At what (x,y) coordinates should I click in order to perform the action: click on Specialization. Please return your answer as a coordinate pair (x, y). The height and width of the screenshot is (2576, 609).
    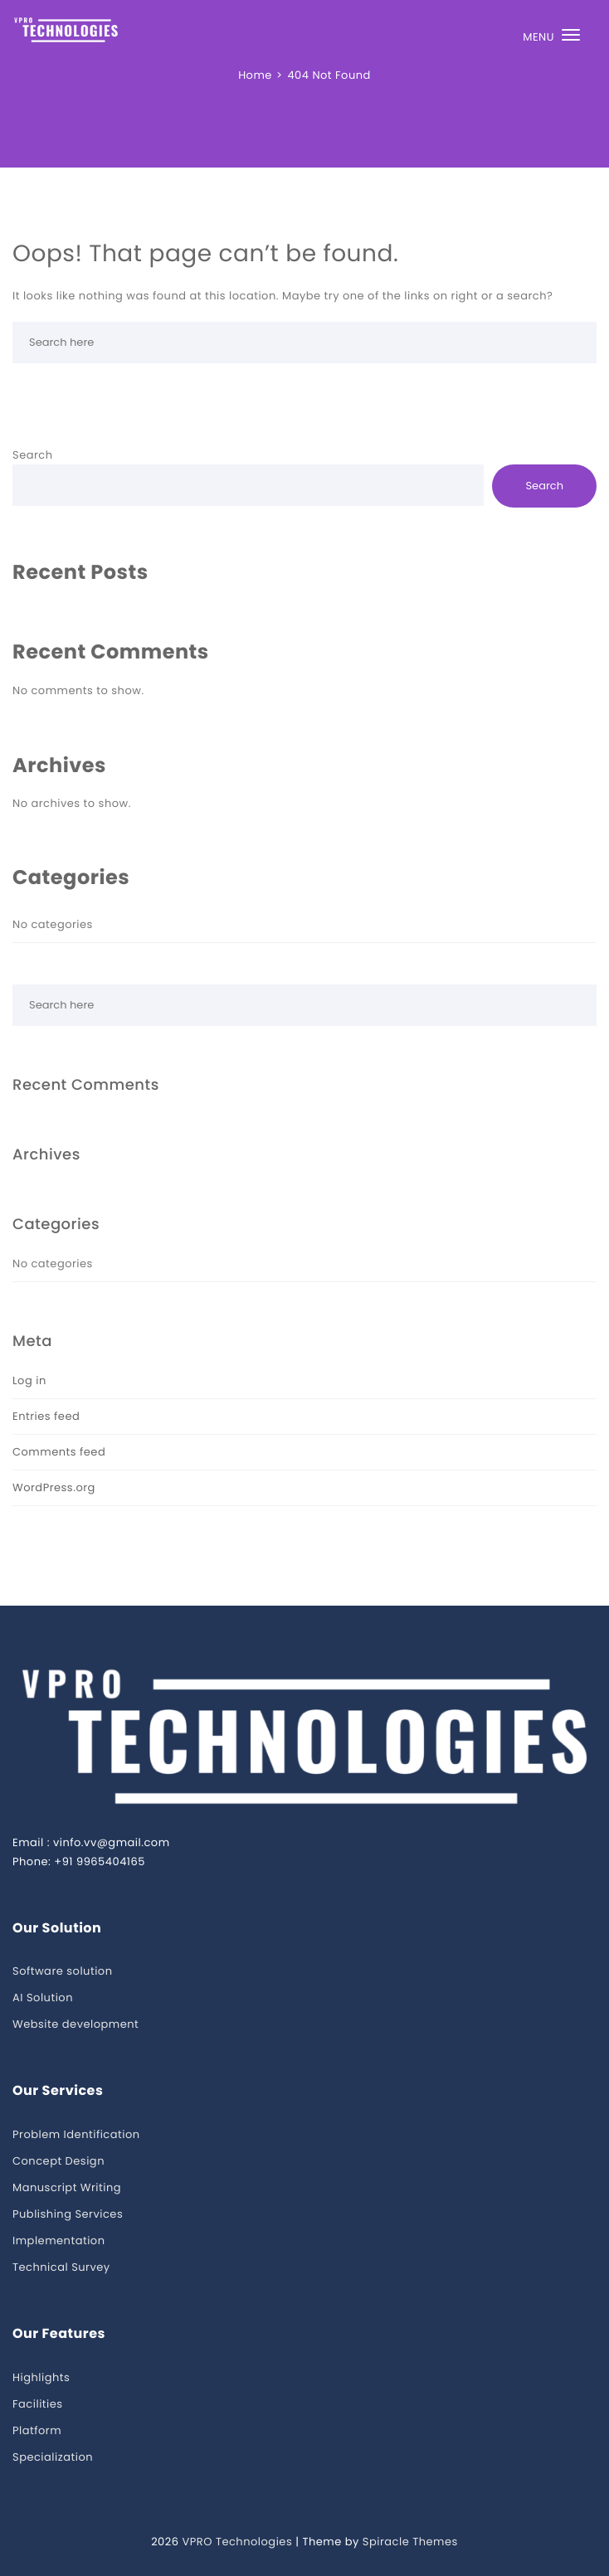
    Looking at the image, I should click on (52, 2457).